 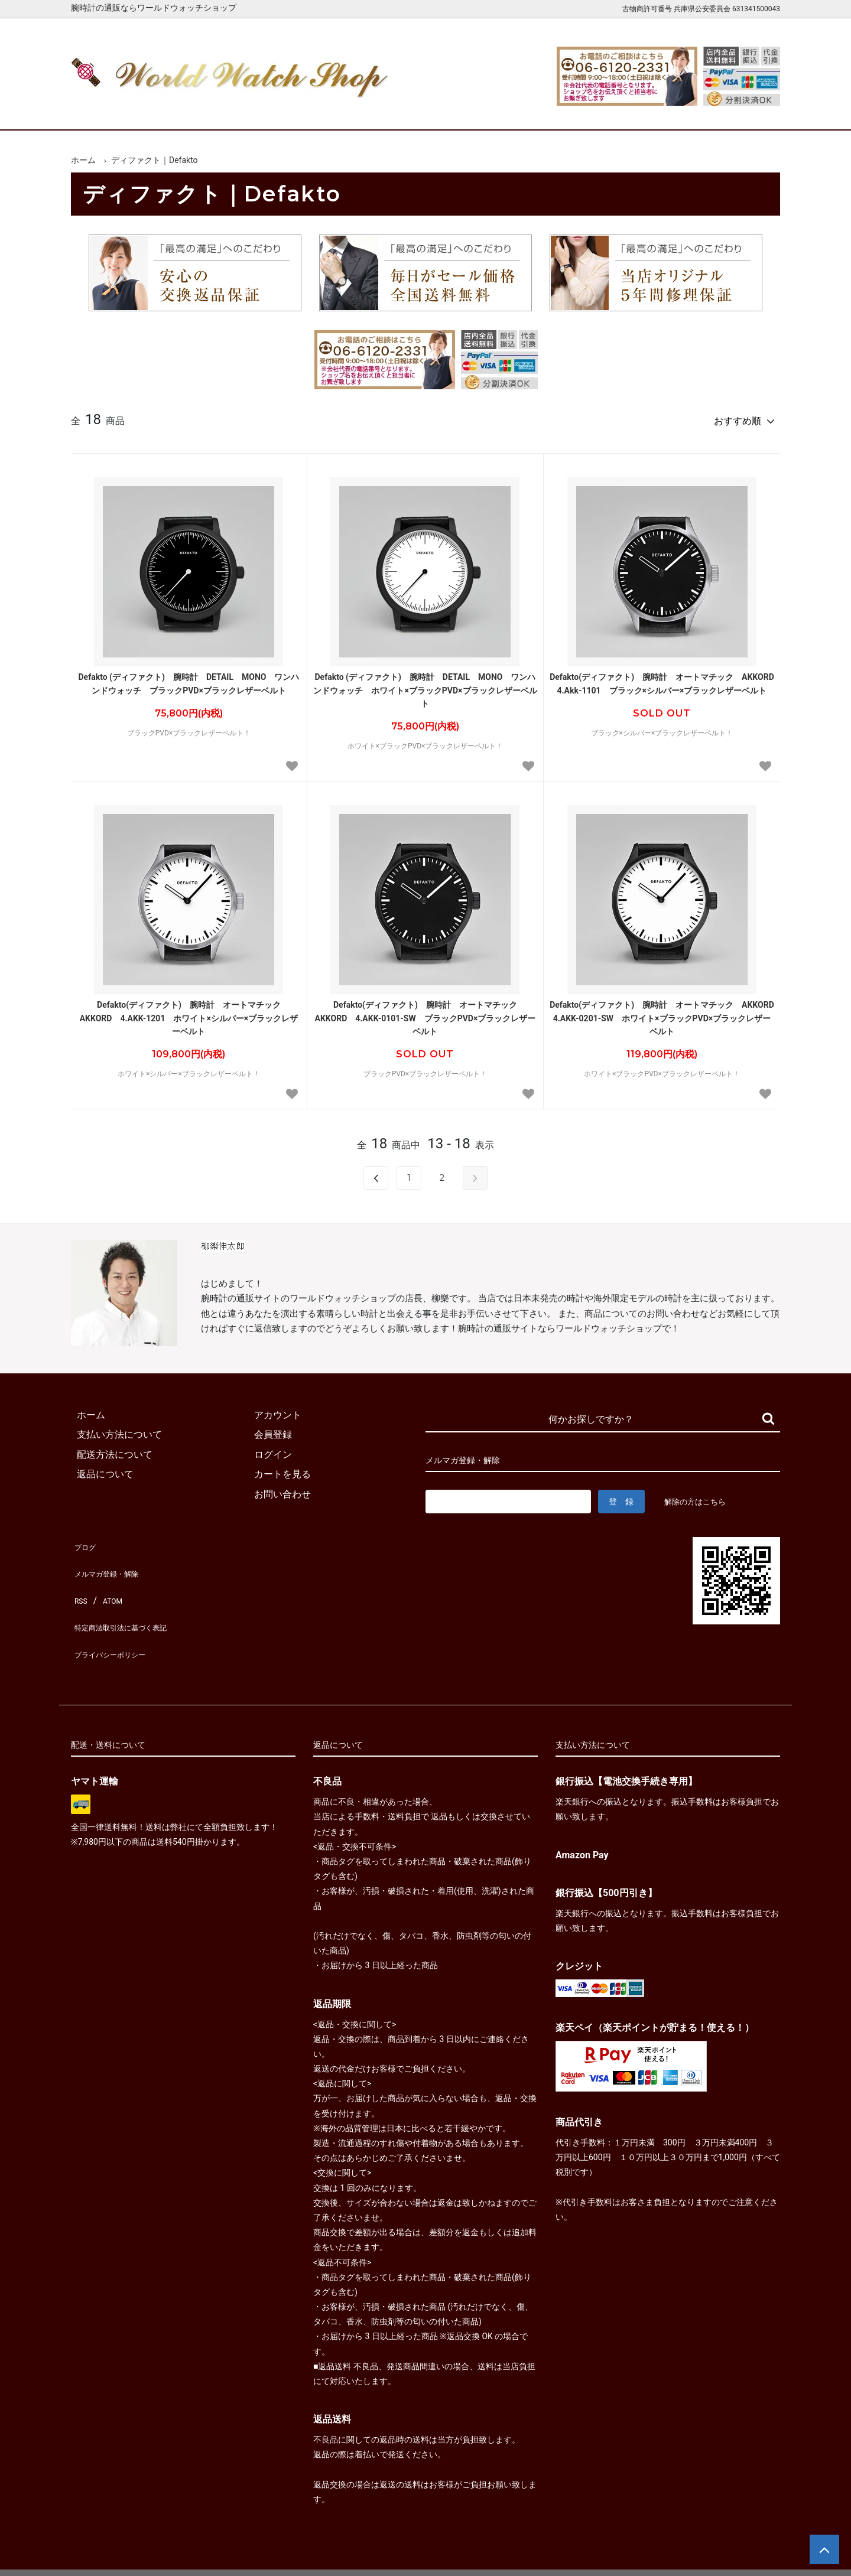 I want to click on RSS, so click(x=79, y=1578).